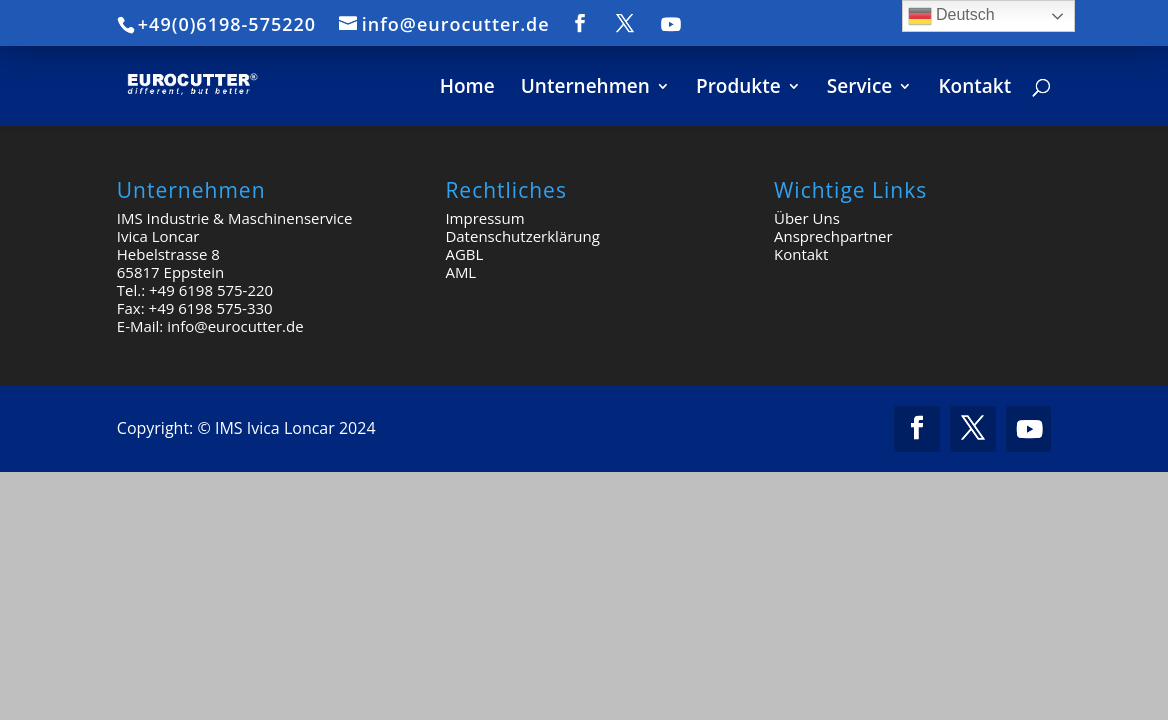 The width and height of the screenshot is (1168, 720). Describe the element at coordinates (460, 272) in the screenshot. I see `AML` at that location.